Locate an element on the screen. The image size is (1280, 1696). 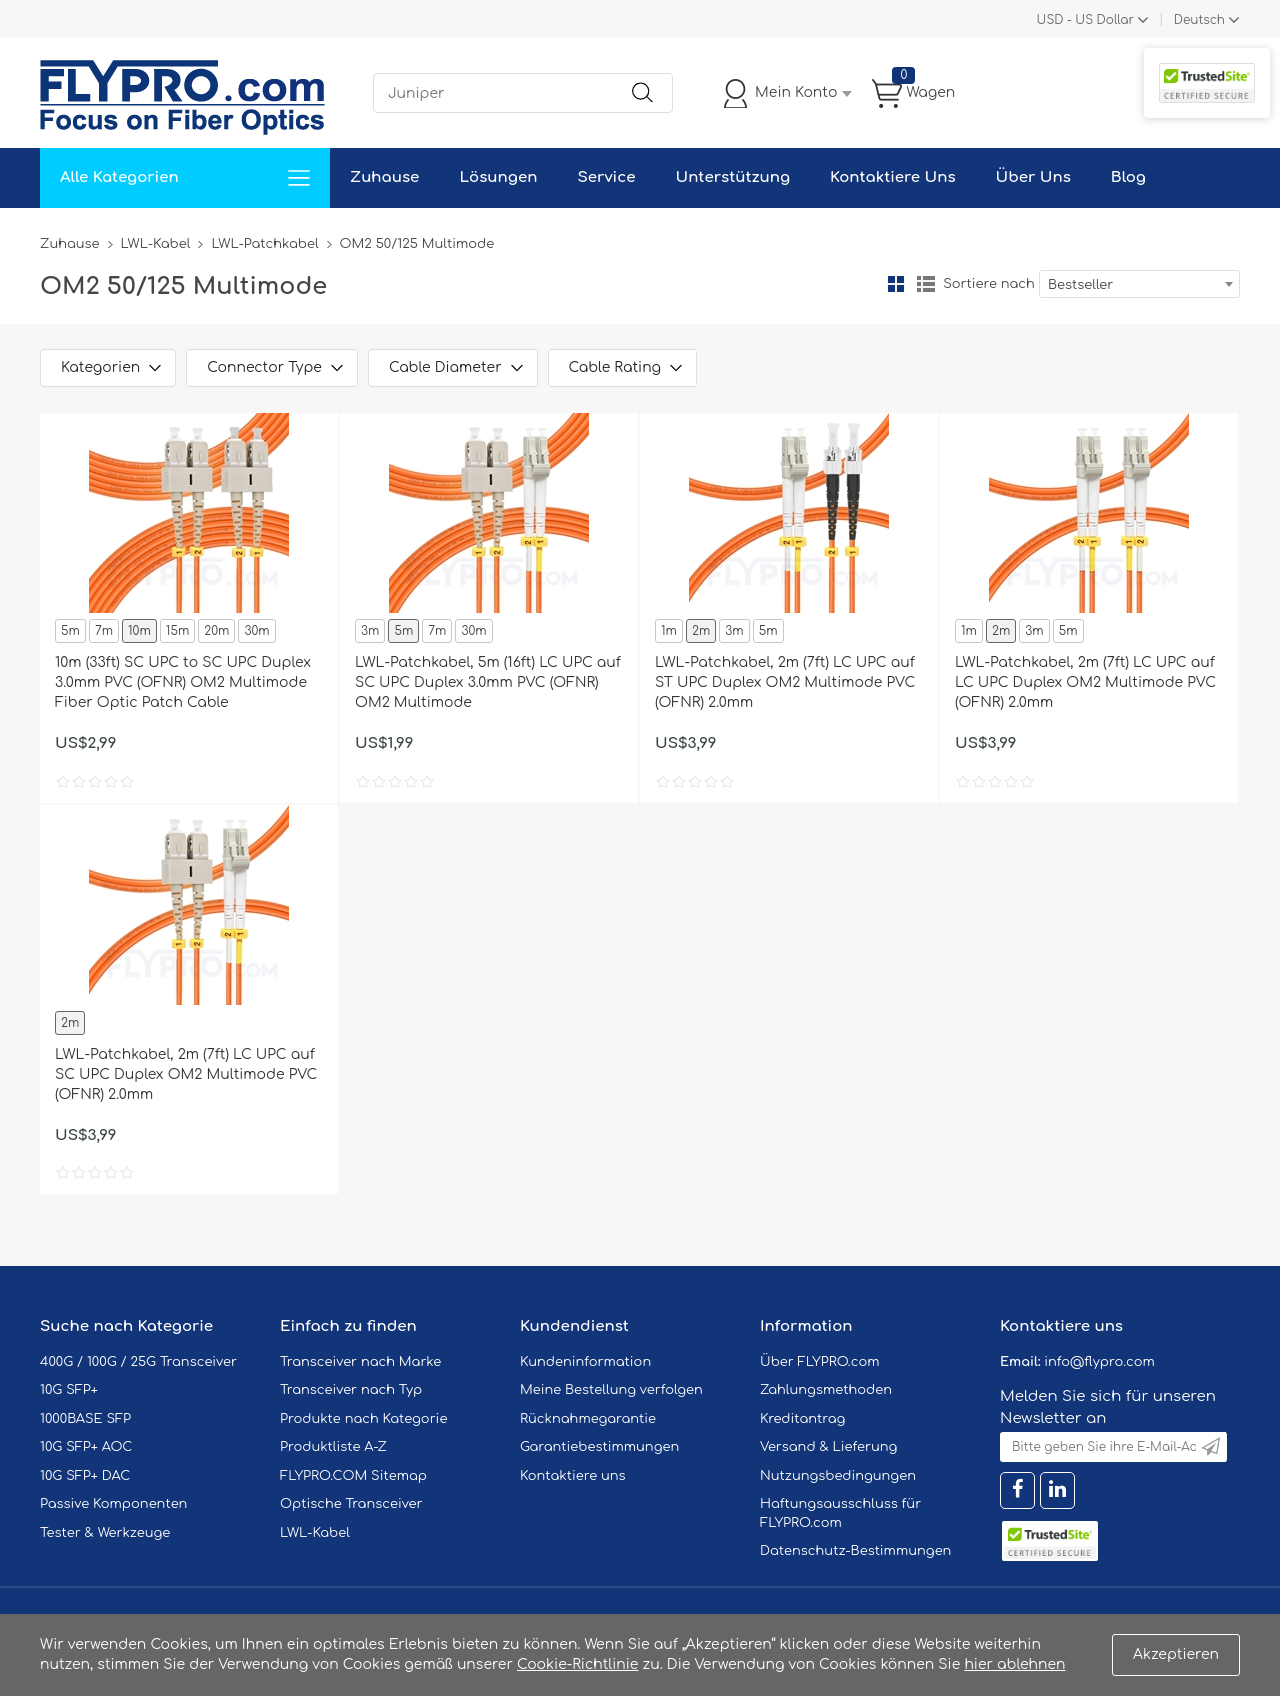
Optische Transceiver is located at coordinates (351, 1504).